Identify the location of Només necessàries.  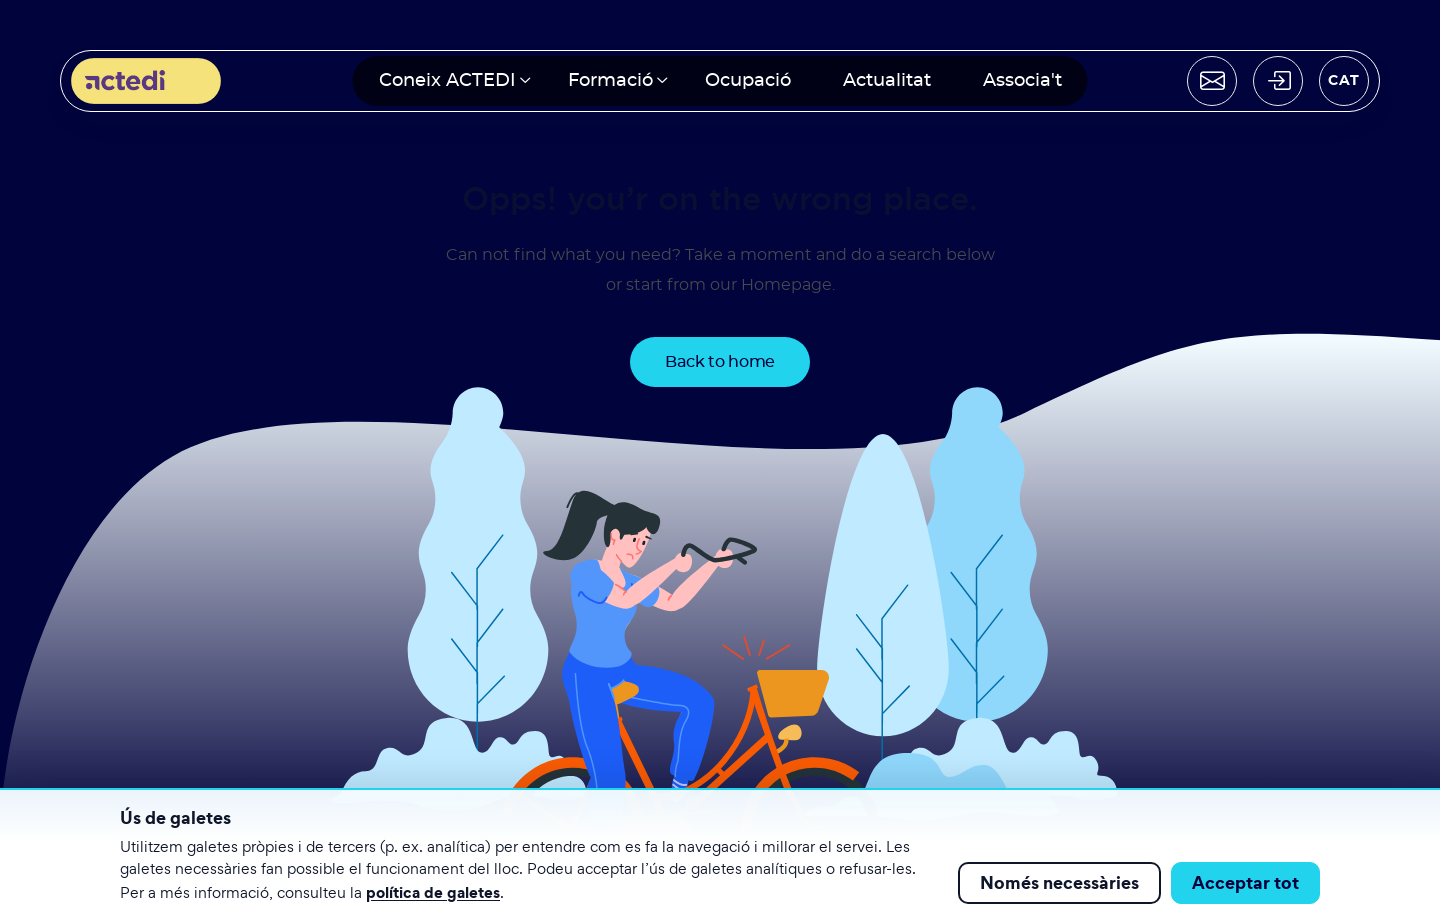
(1059, 882).